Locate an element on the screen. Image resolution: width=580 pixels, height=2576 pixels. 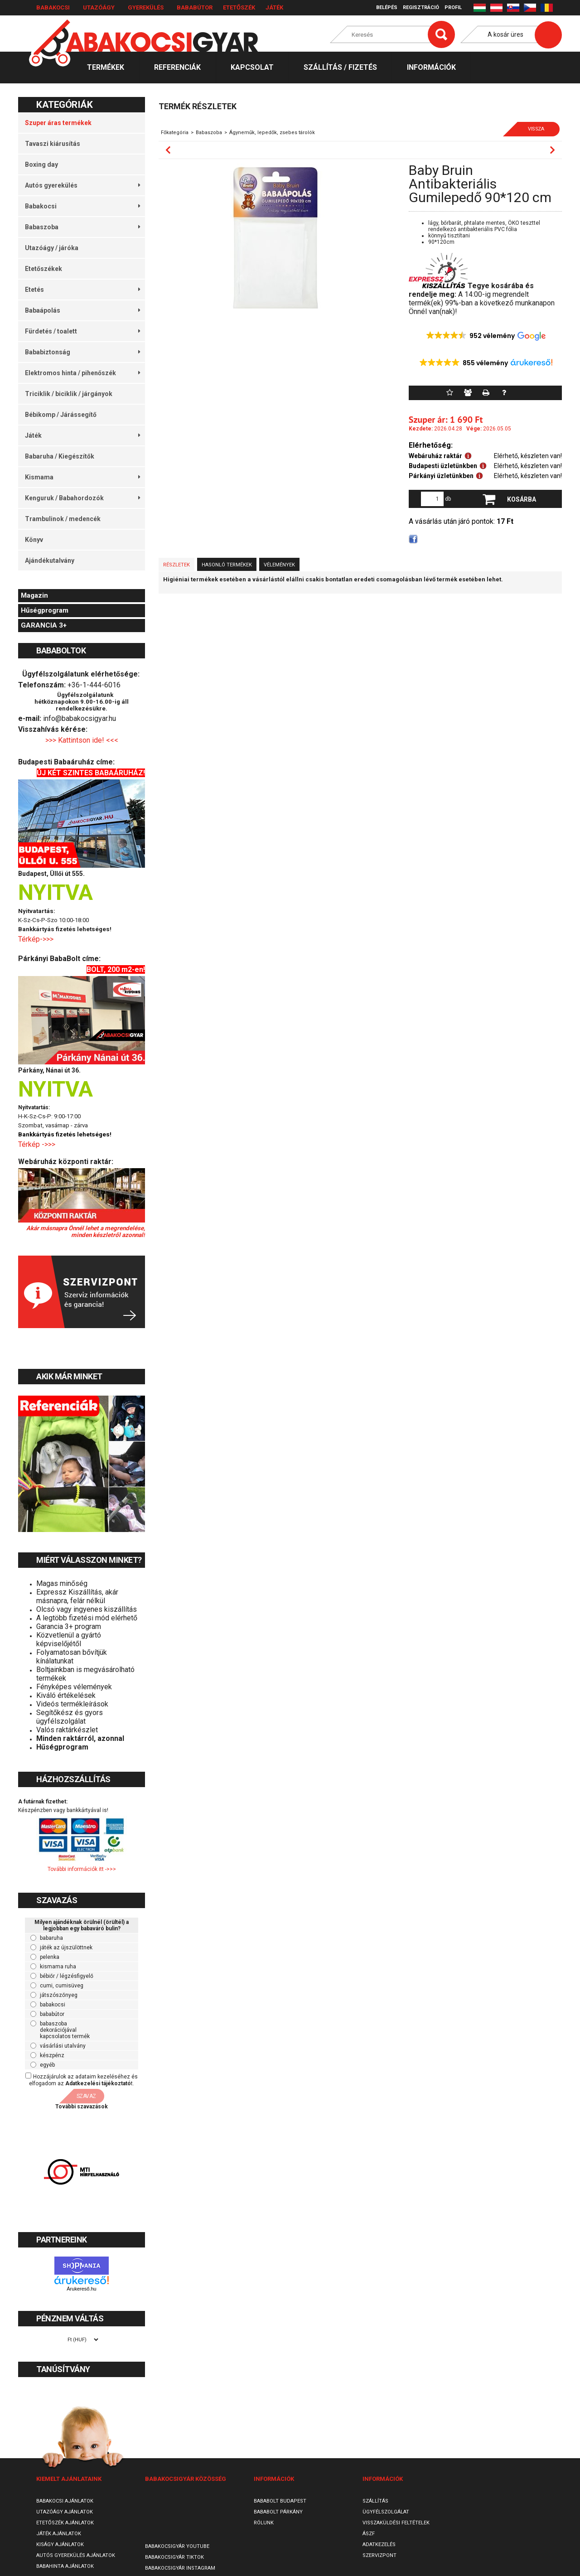
Bababolt Párkány is located at coordinates (278, 2512).